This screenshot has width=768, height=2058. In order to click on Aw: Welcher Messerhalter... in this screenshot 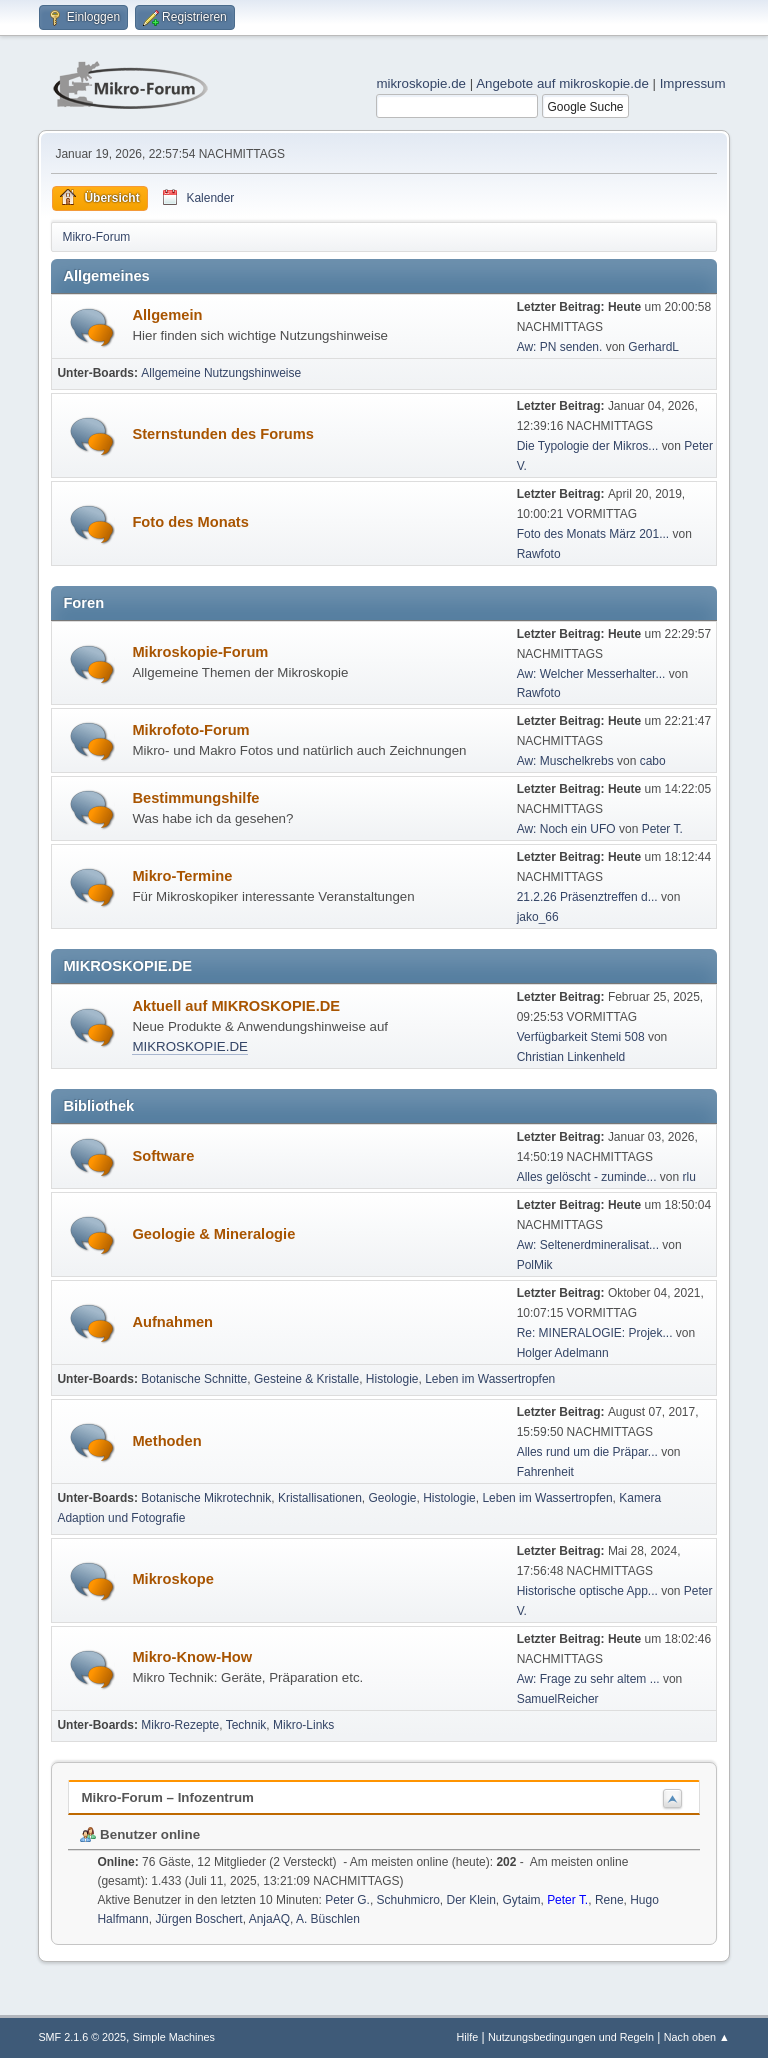, I will do `click(591, 674)`.